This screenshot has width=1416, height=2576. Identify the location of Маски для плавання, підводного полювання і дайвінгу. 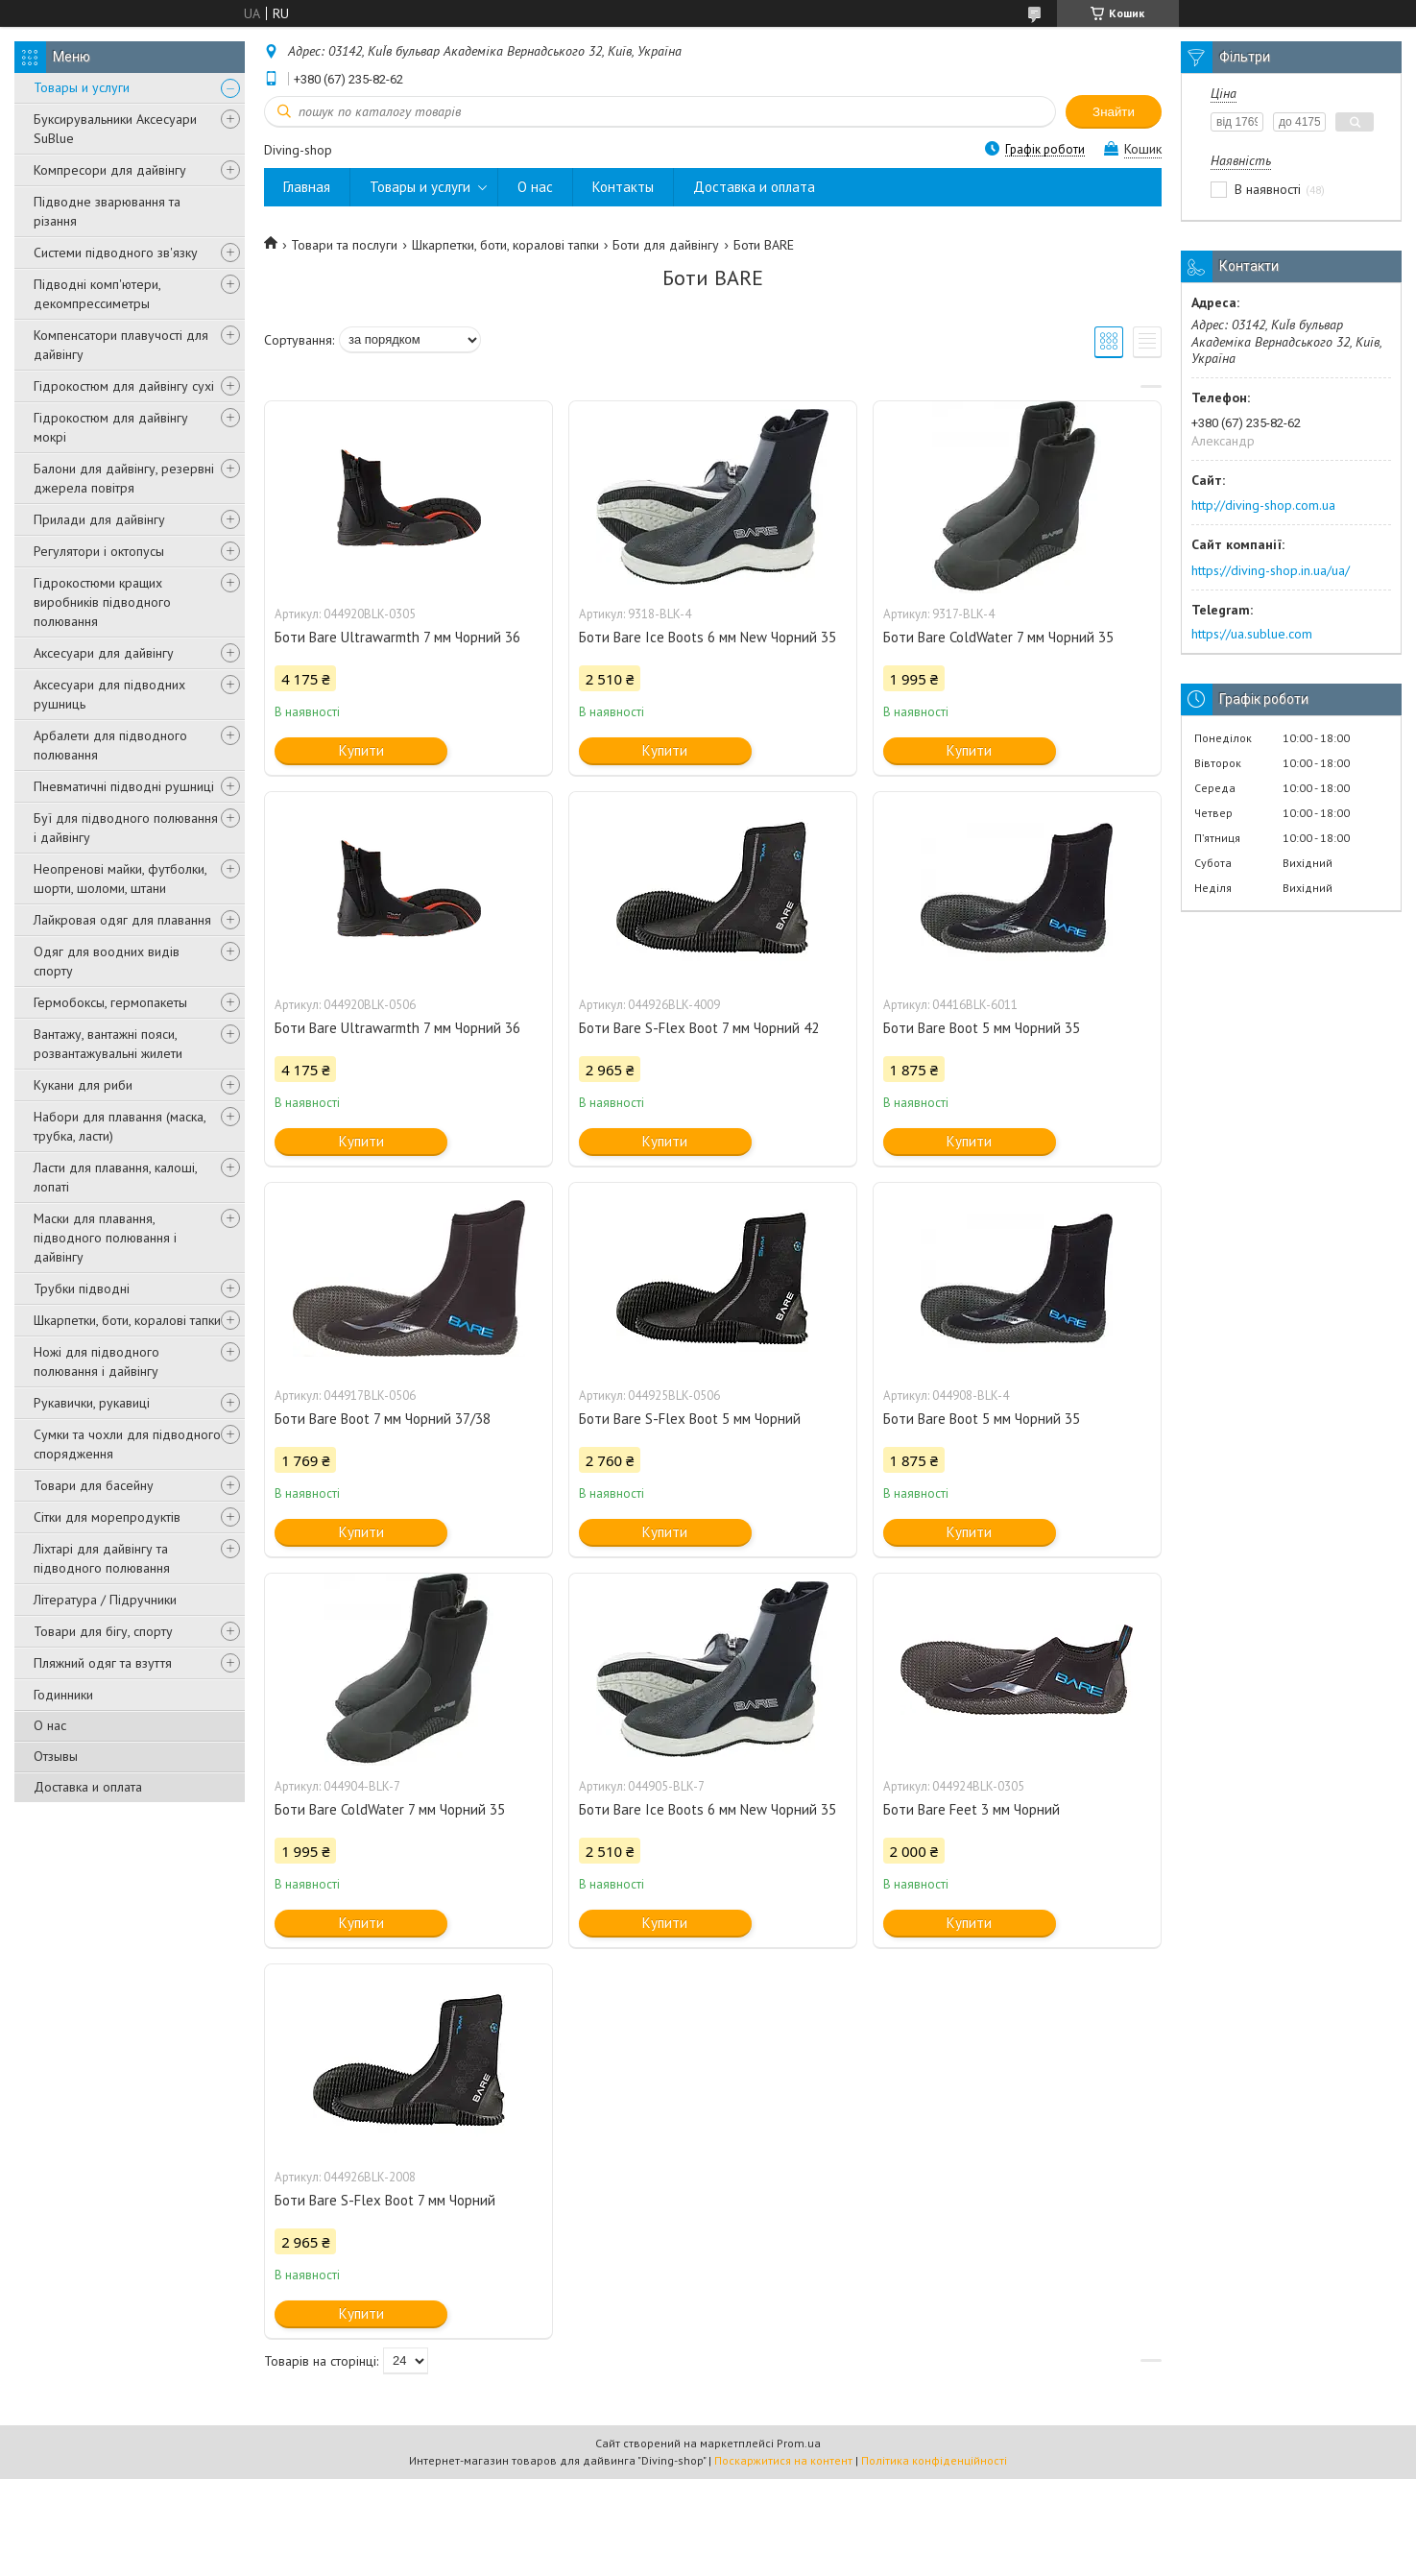
(105, 1237).